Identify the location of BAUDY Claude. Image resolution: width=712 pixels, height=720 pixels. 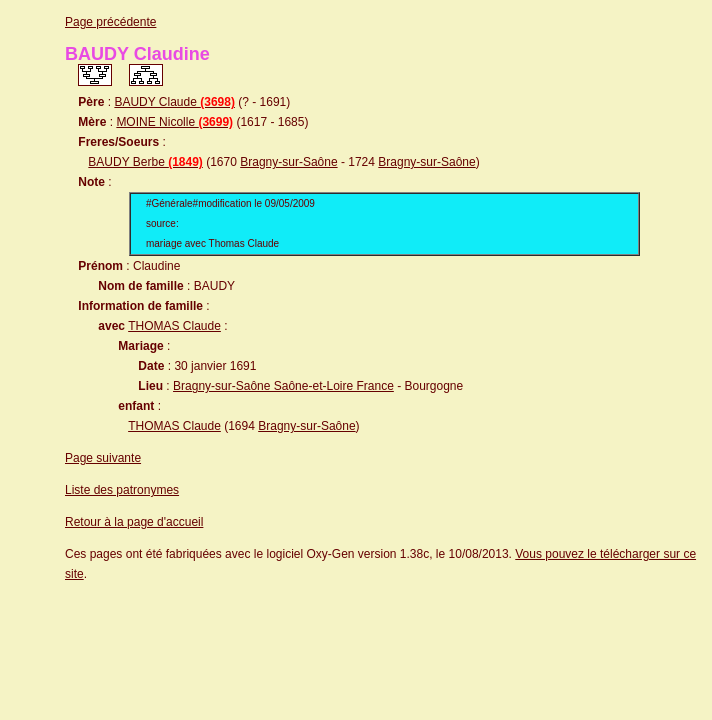
(174, 102).